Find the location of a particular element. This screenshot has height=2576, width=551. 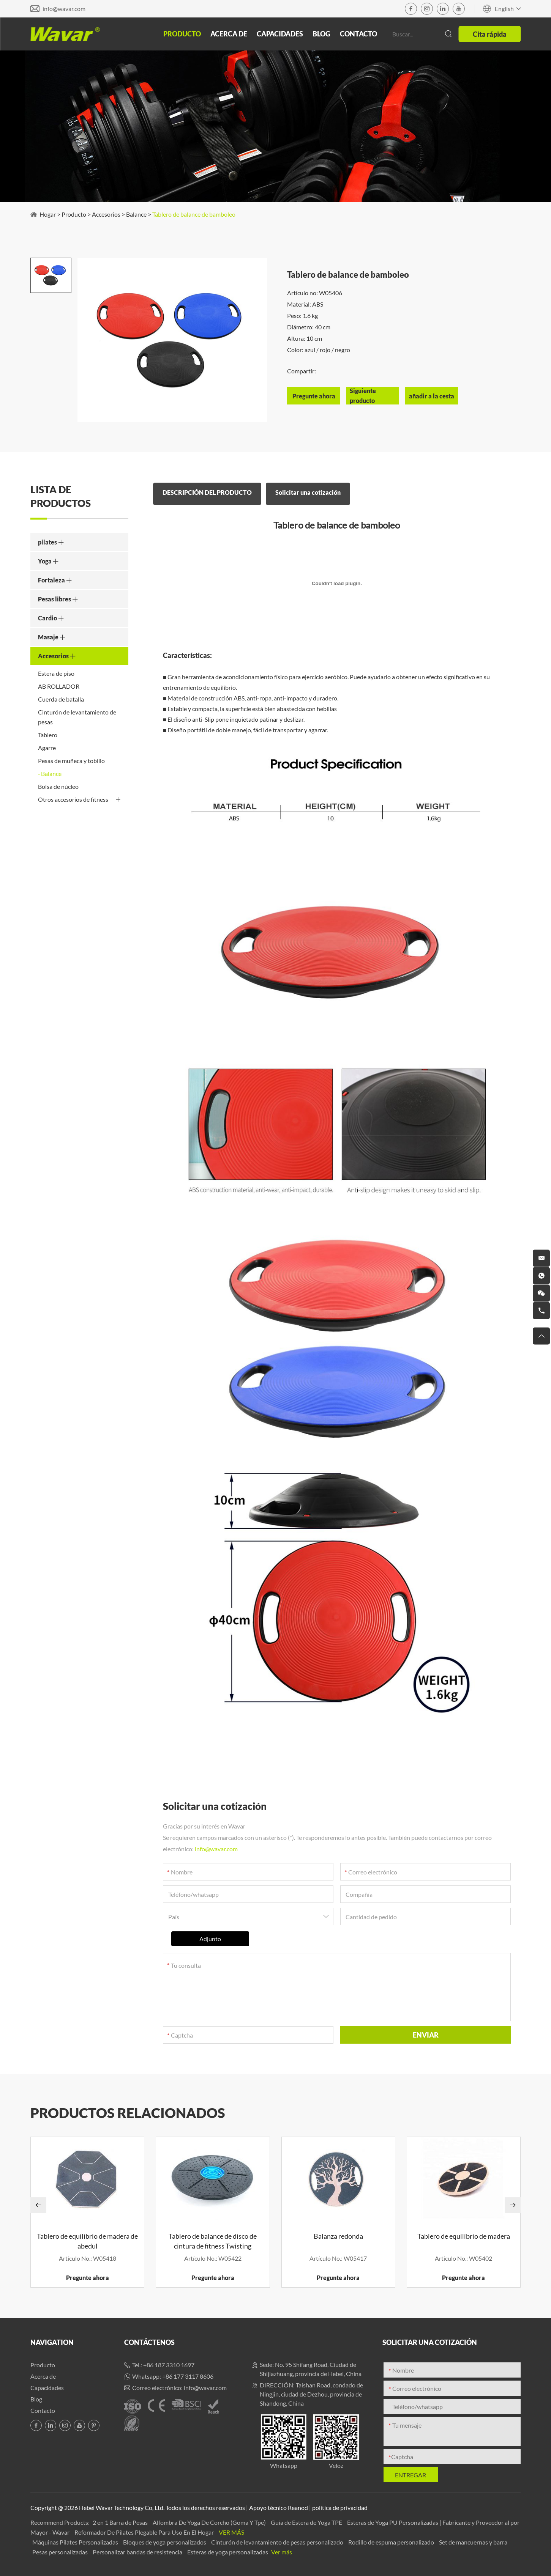

Balance is located at coordinates (136, 214).